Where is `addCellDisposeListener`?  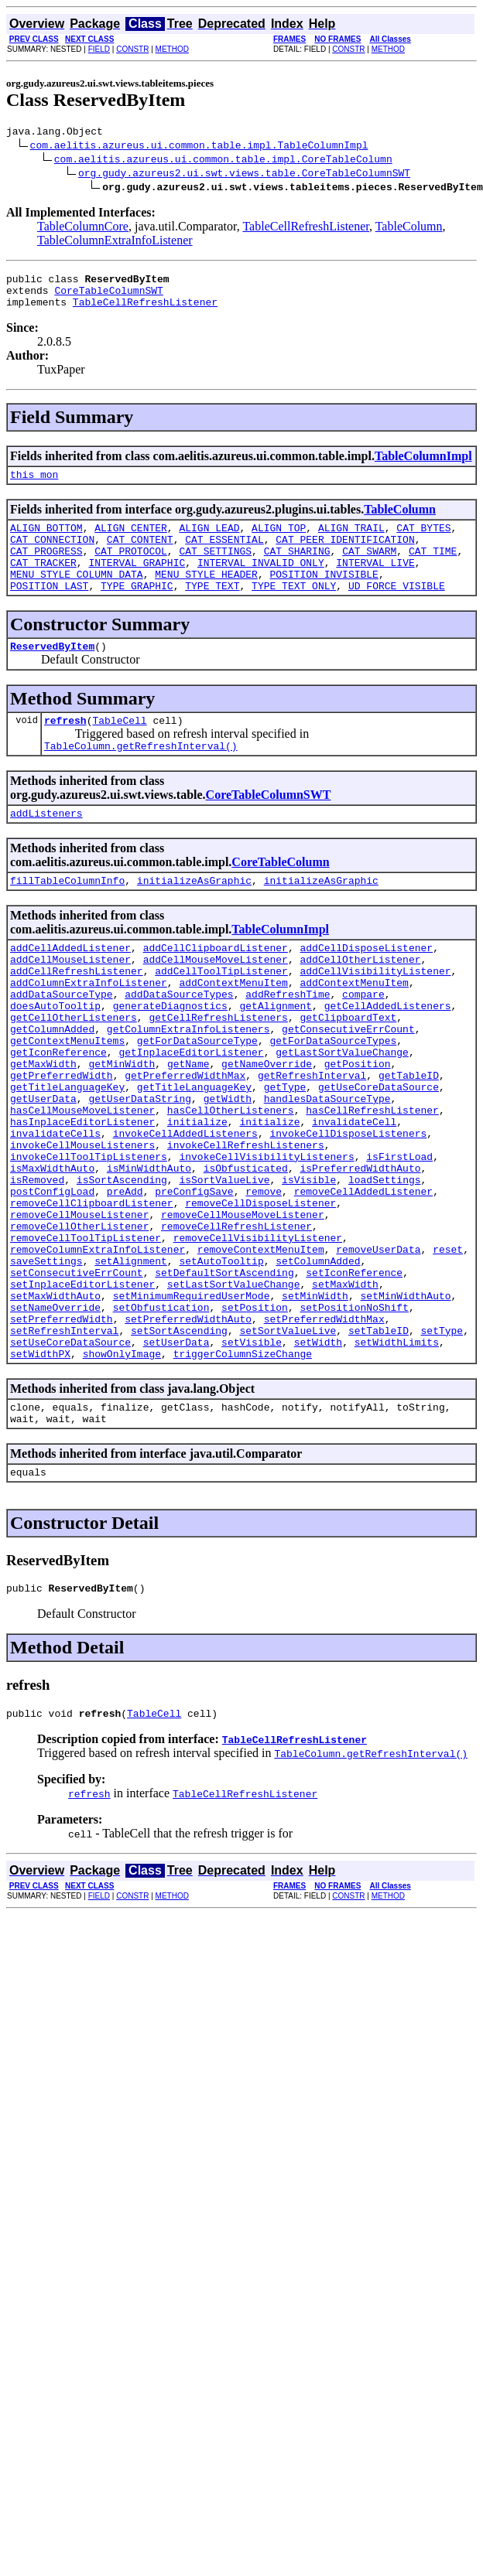
addCellDisposeListener is located at coordinates (366, 987).